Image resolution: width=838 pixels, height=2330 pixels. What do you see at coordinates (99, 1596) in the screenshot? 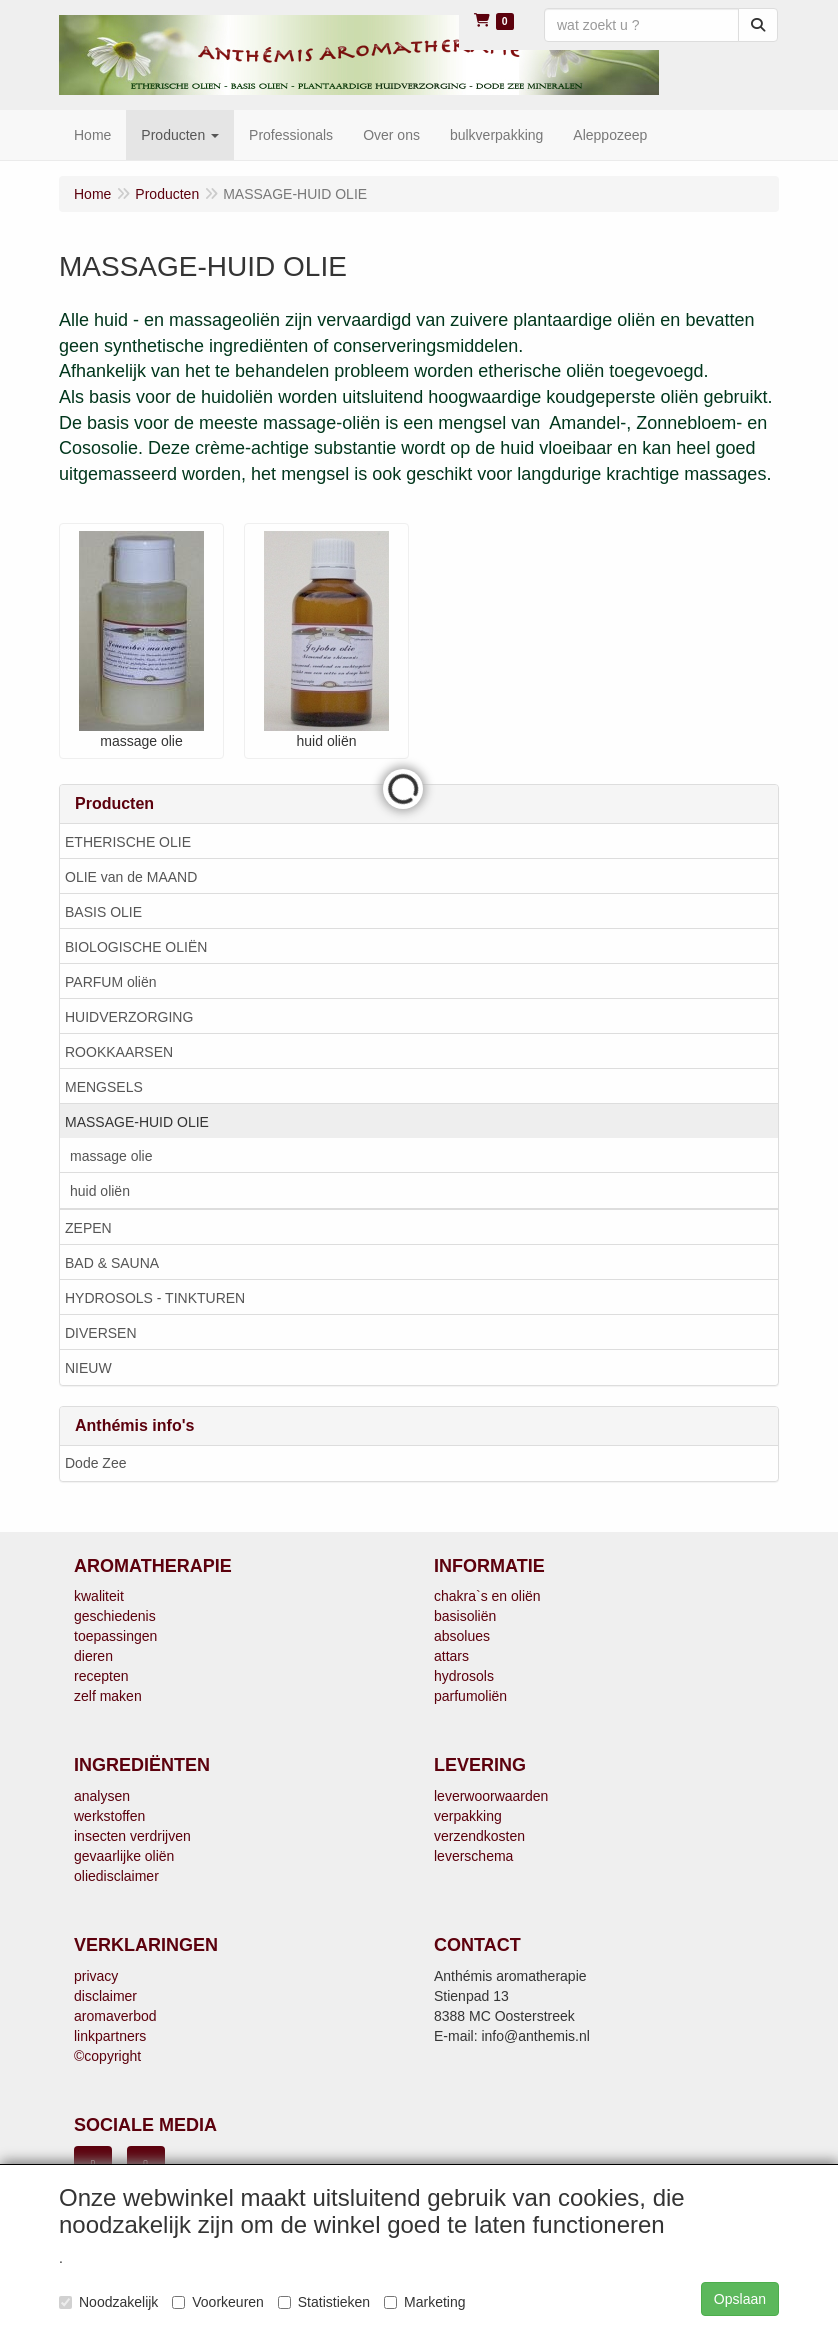
I see `kwaliteit` at bounding box center [99, 1596].